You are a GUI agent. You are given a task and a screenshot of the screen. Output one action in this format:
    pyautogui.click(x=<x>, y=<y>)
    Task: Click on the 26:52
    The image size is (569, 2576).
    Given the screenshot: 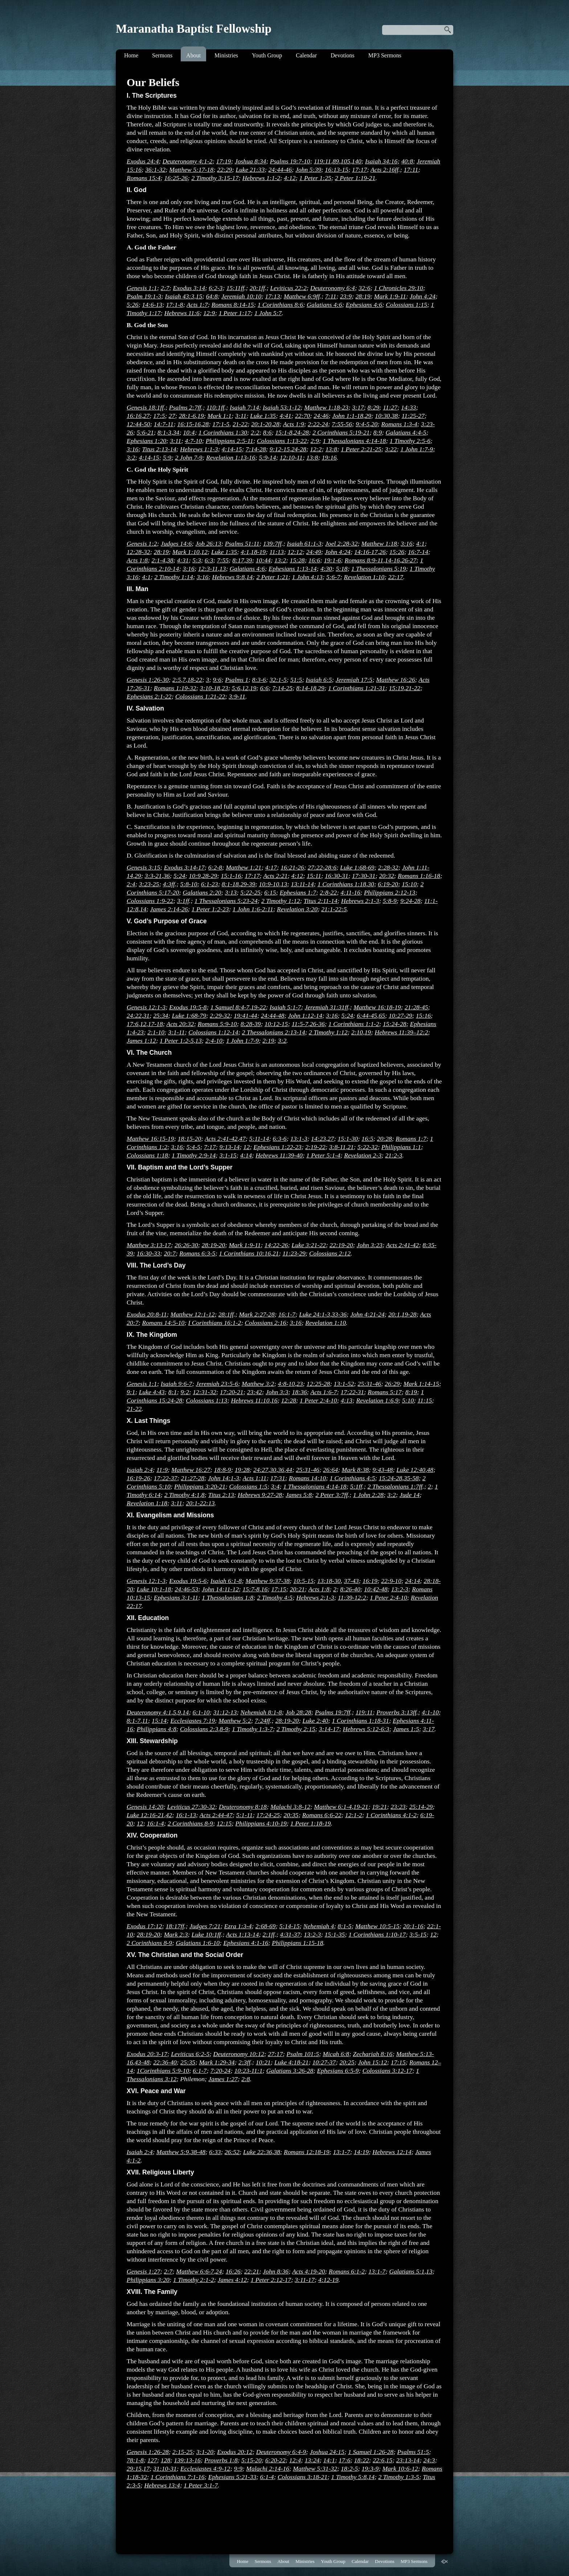 What is the action you would take?
    pyautogui.click(x=232, y=2152)
    